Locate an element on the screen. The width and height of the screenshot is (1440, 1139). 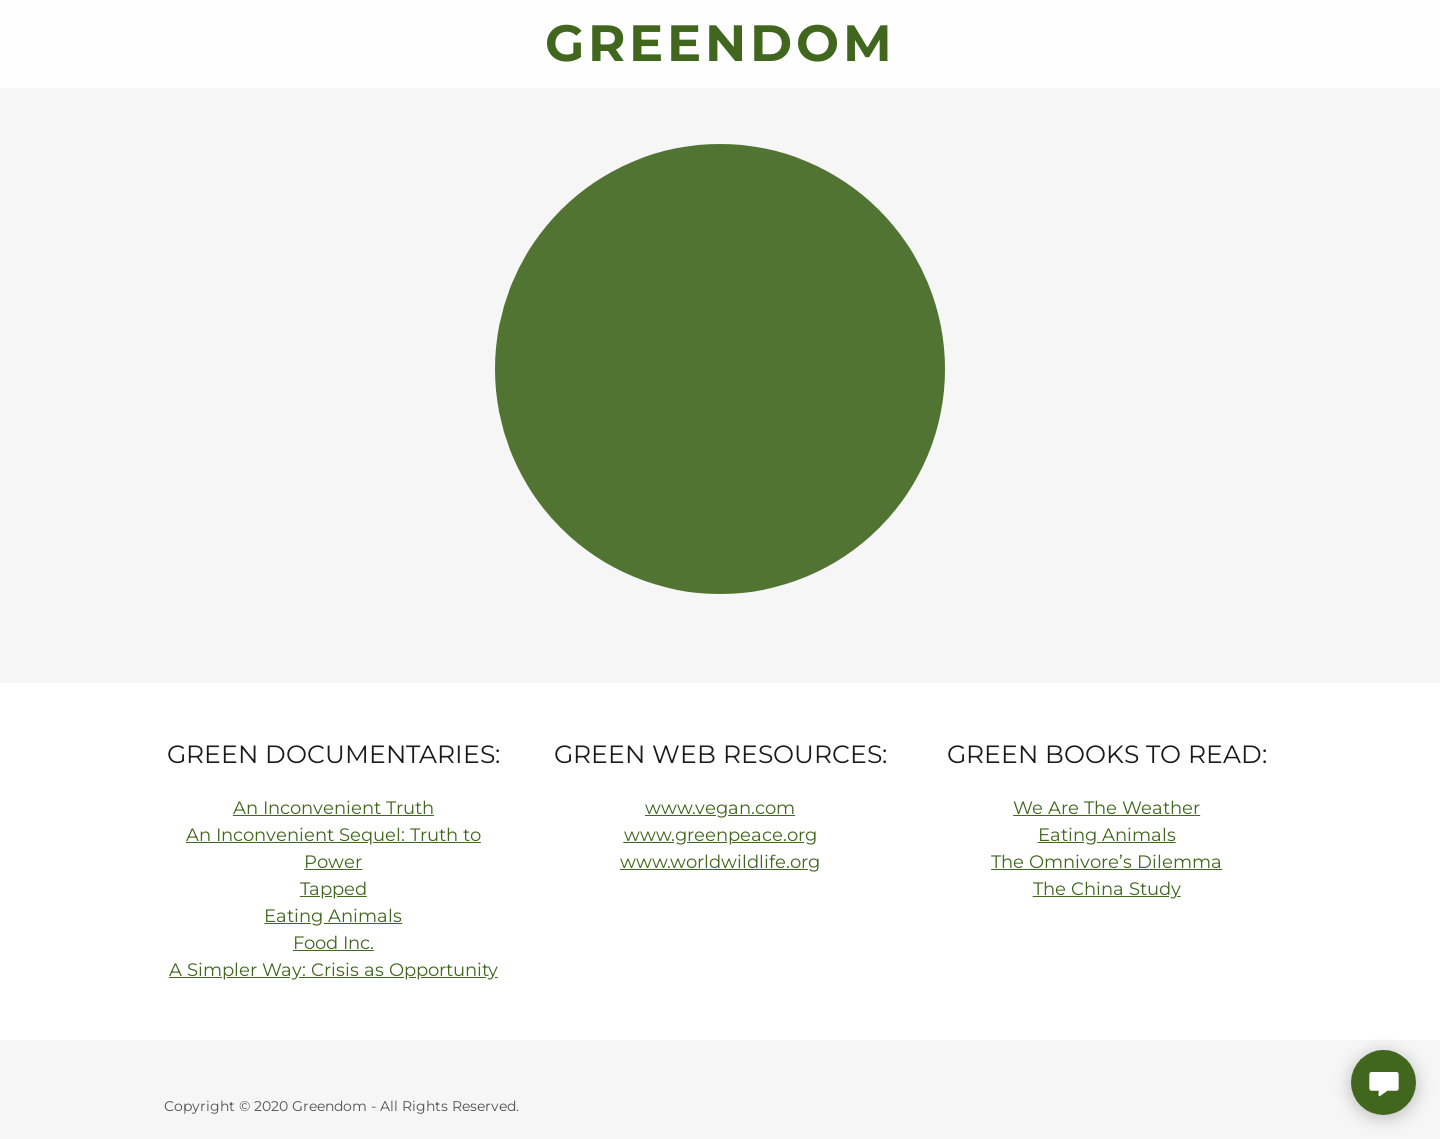
Tapped is located at coordinates (333, 889).